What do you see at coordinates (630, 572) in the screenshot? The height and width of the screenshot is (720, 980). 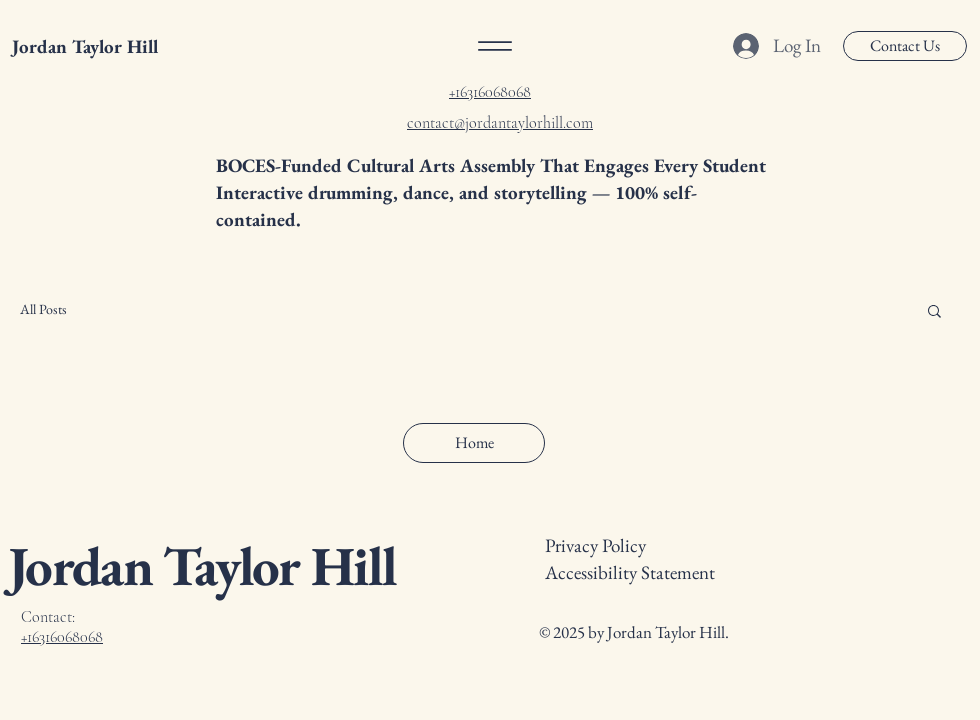 I see `Accessibility Statement` at bounding box center [630, 572].